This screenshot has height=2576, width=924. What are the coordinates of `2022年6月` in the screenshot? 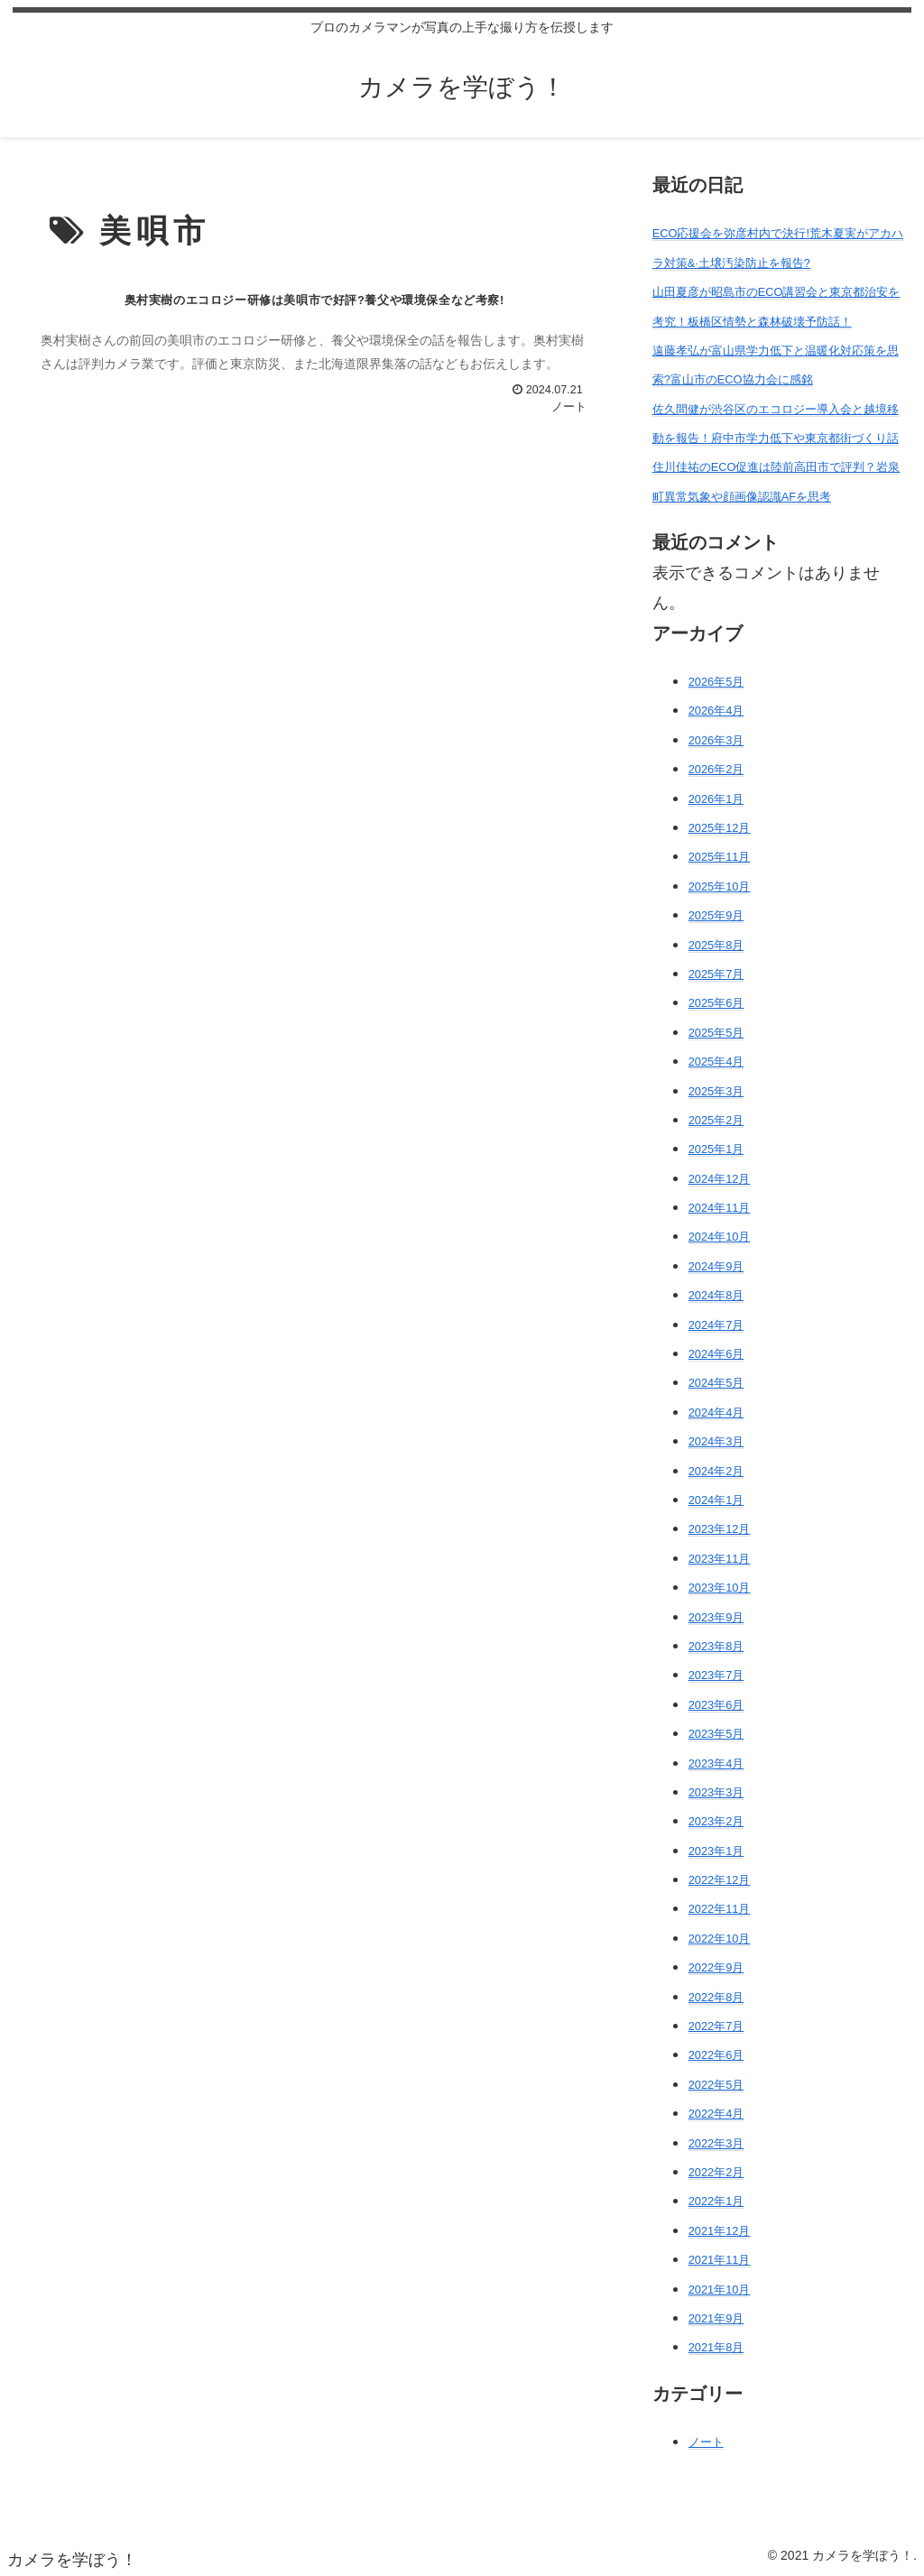 It's located at (716, 2055).